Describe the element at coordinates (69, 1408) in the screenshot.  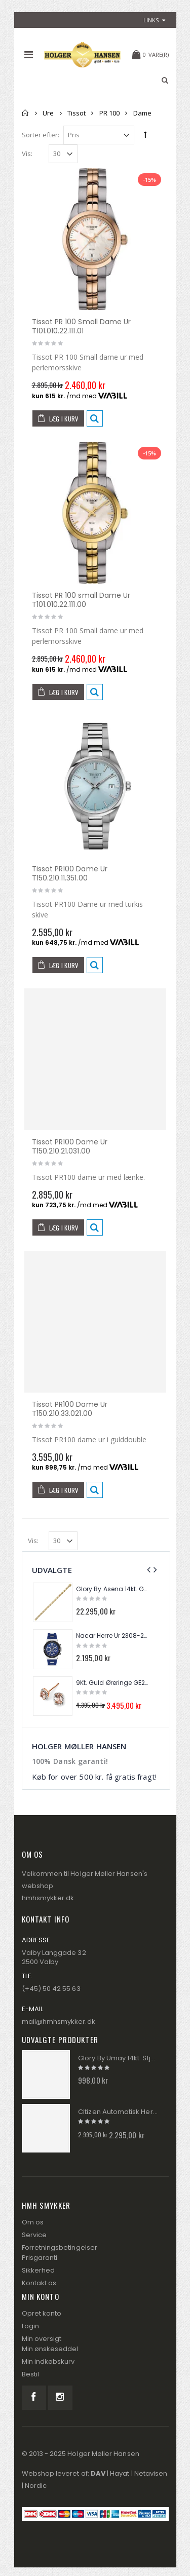
I see `Tissot PR100 Dame Ur T150.210.33.021.00` at that location.